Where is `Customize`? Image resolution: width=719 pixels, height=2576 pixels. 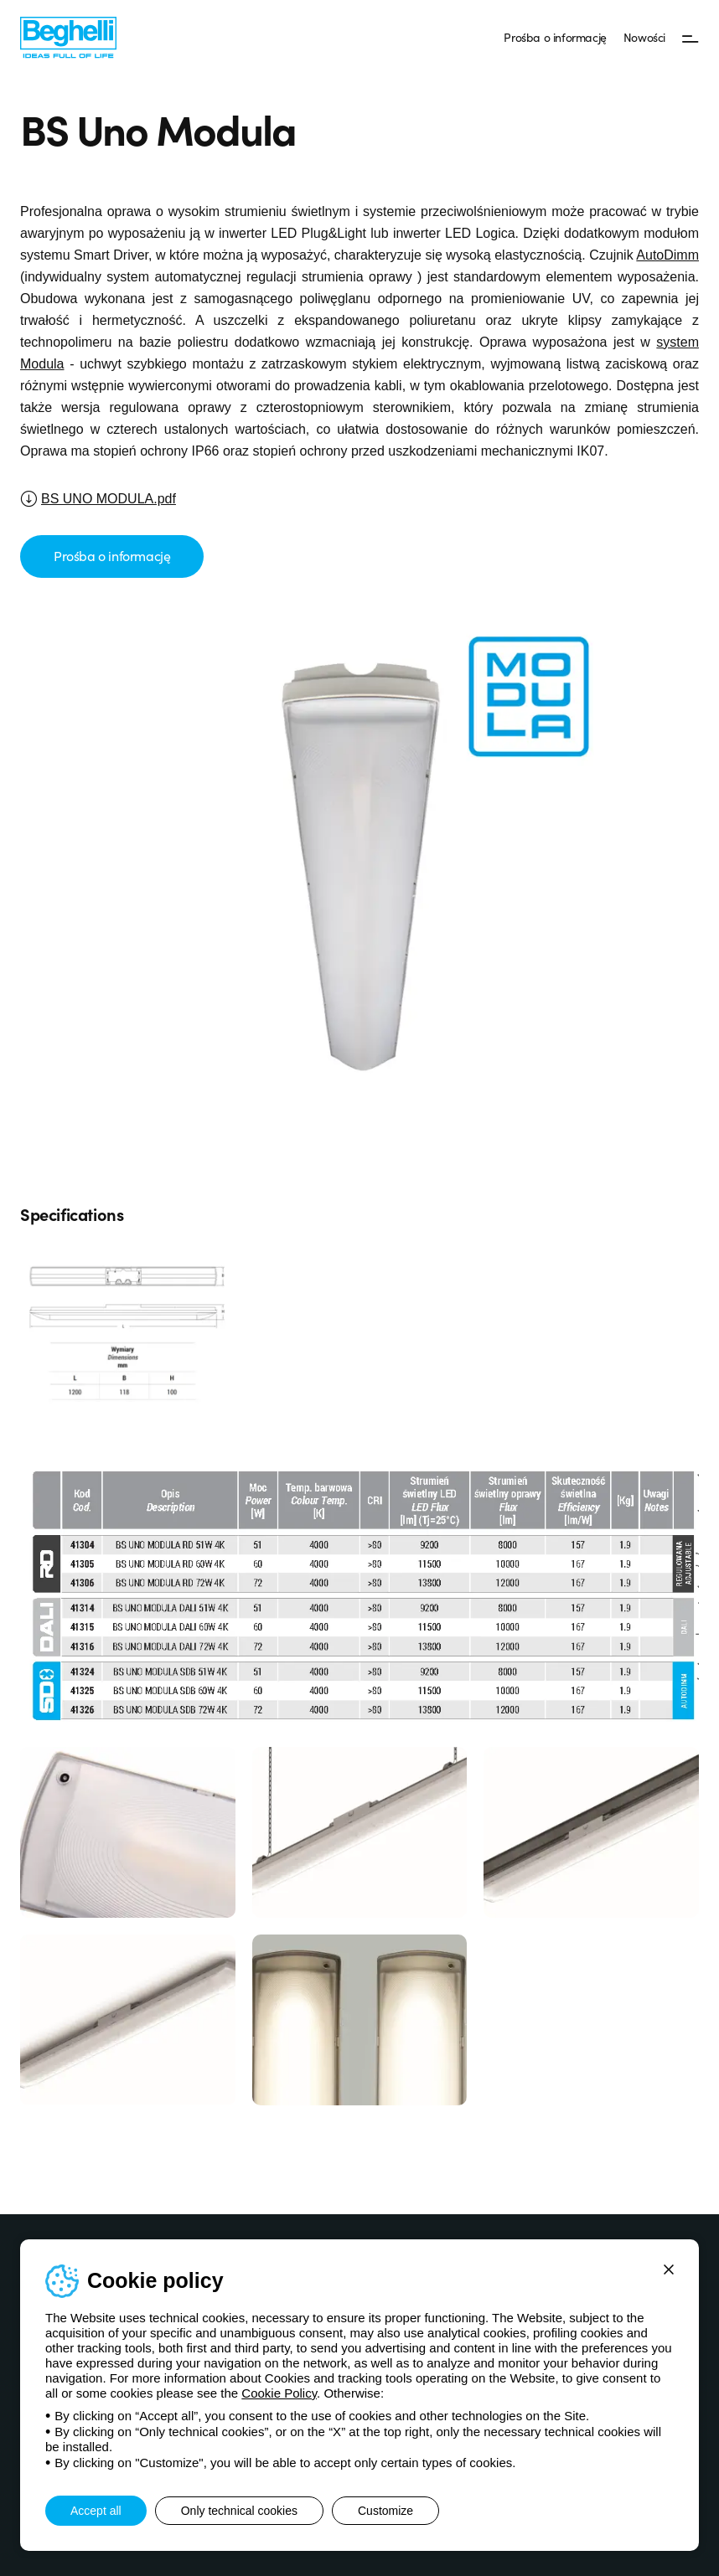 Customize is located at coordinates (385, 2510).